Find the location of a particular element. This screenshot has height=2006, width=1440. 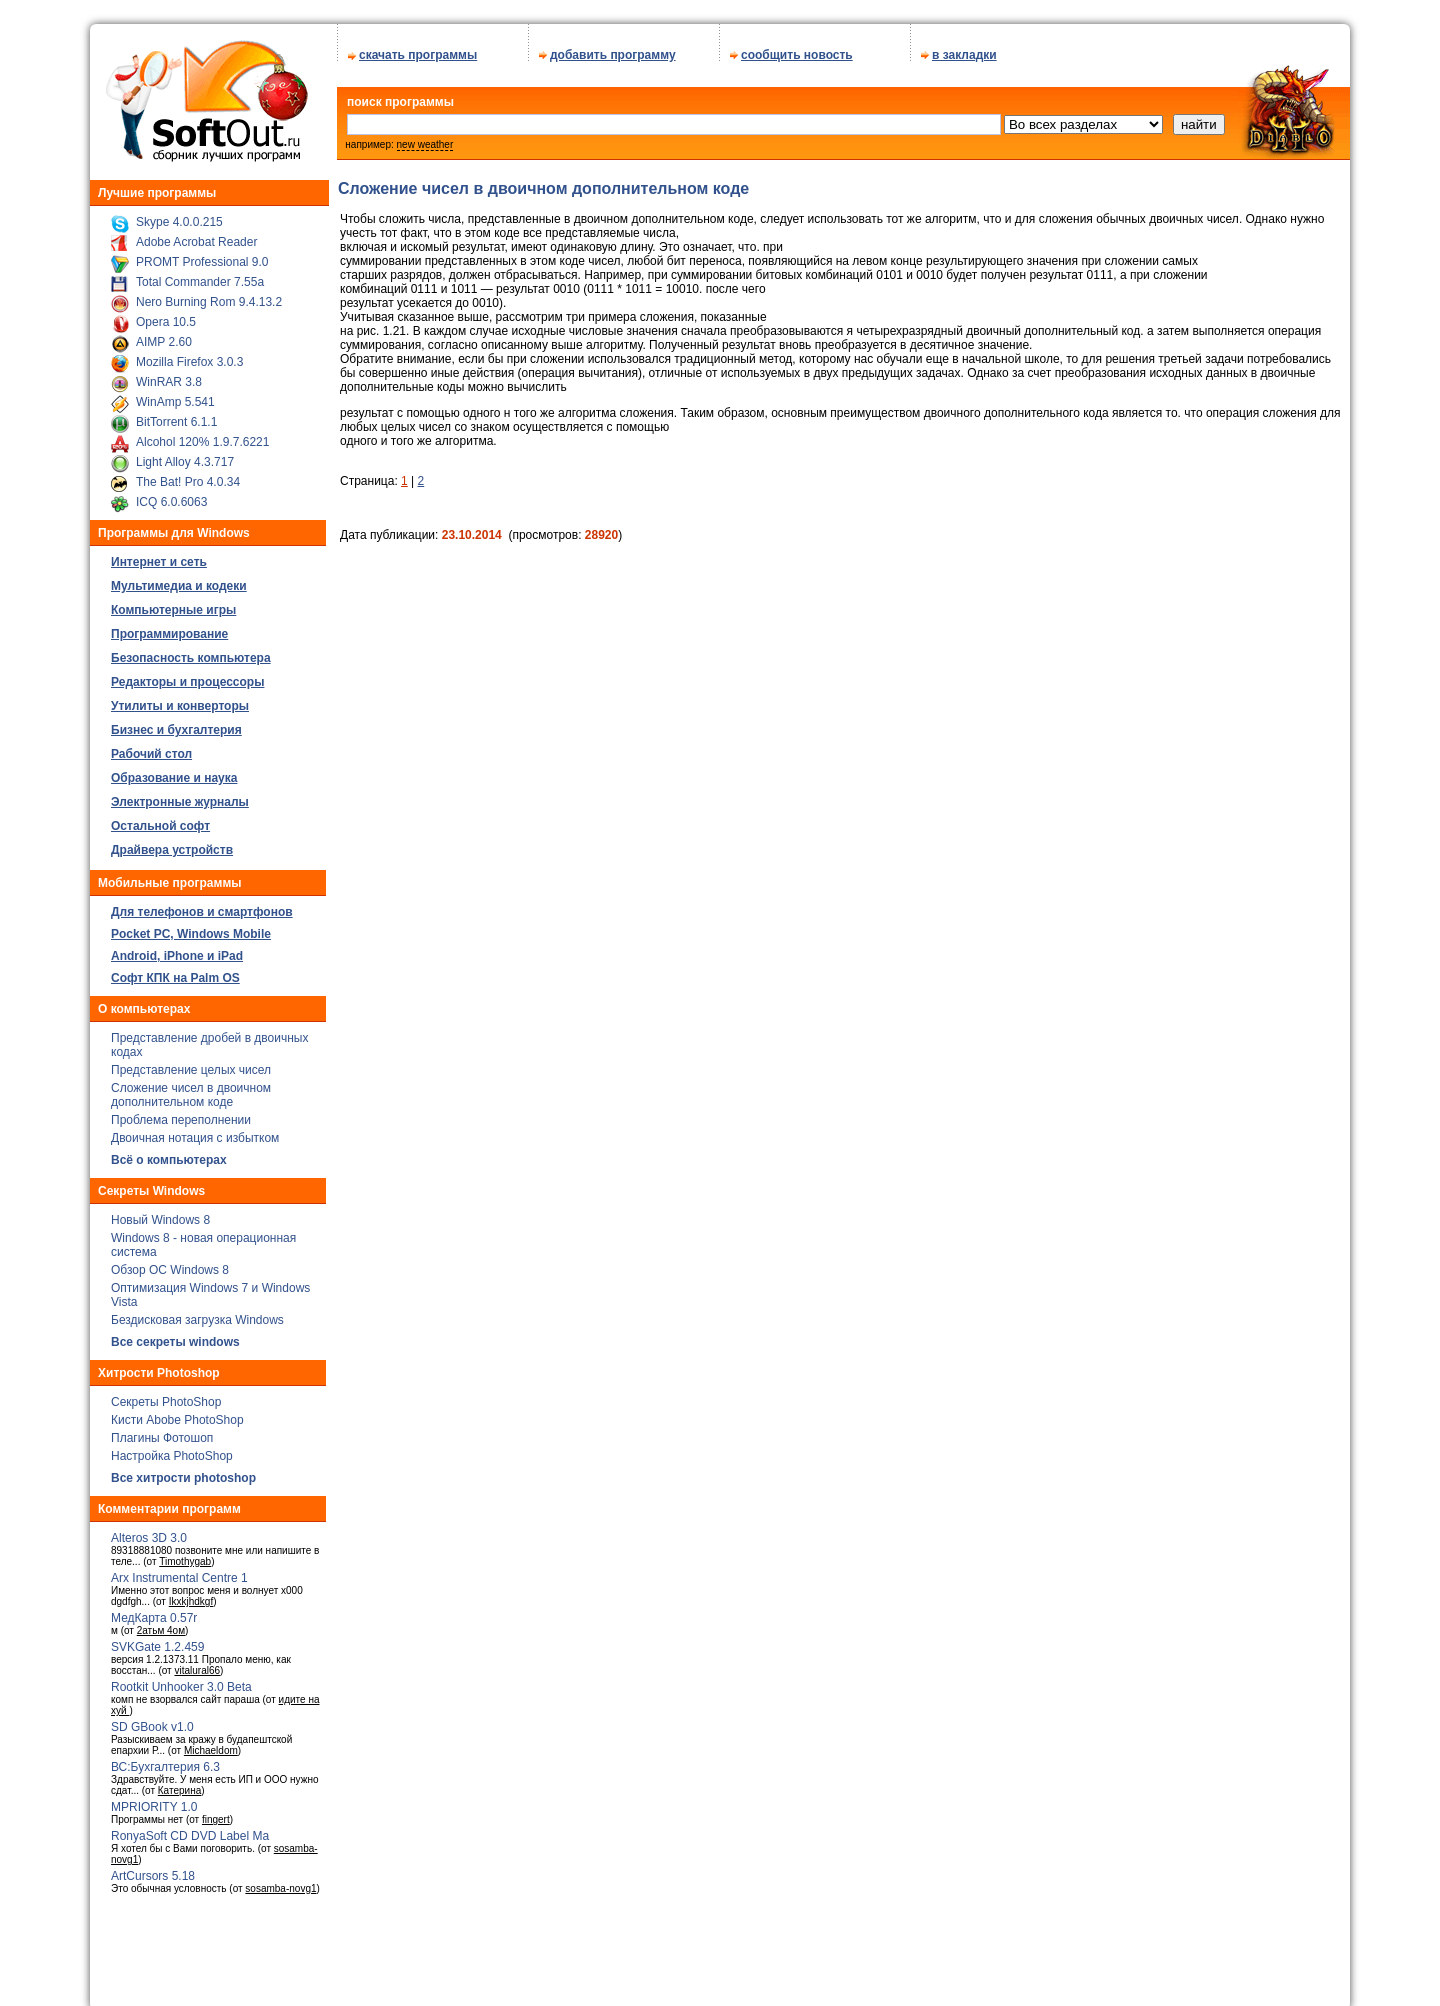

Плагины Фотошоп is located at coordinates (162, 1431).